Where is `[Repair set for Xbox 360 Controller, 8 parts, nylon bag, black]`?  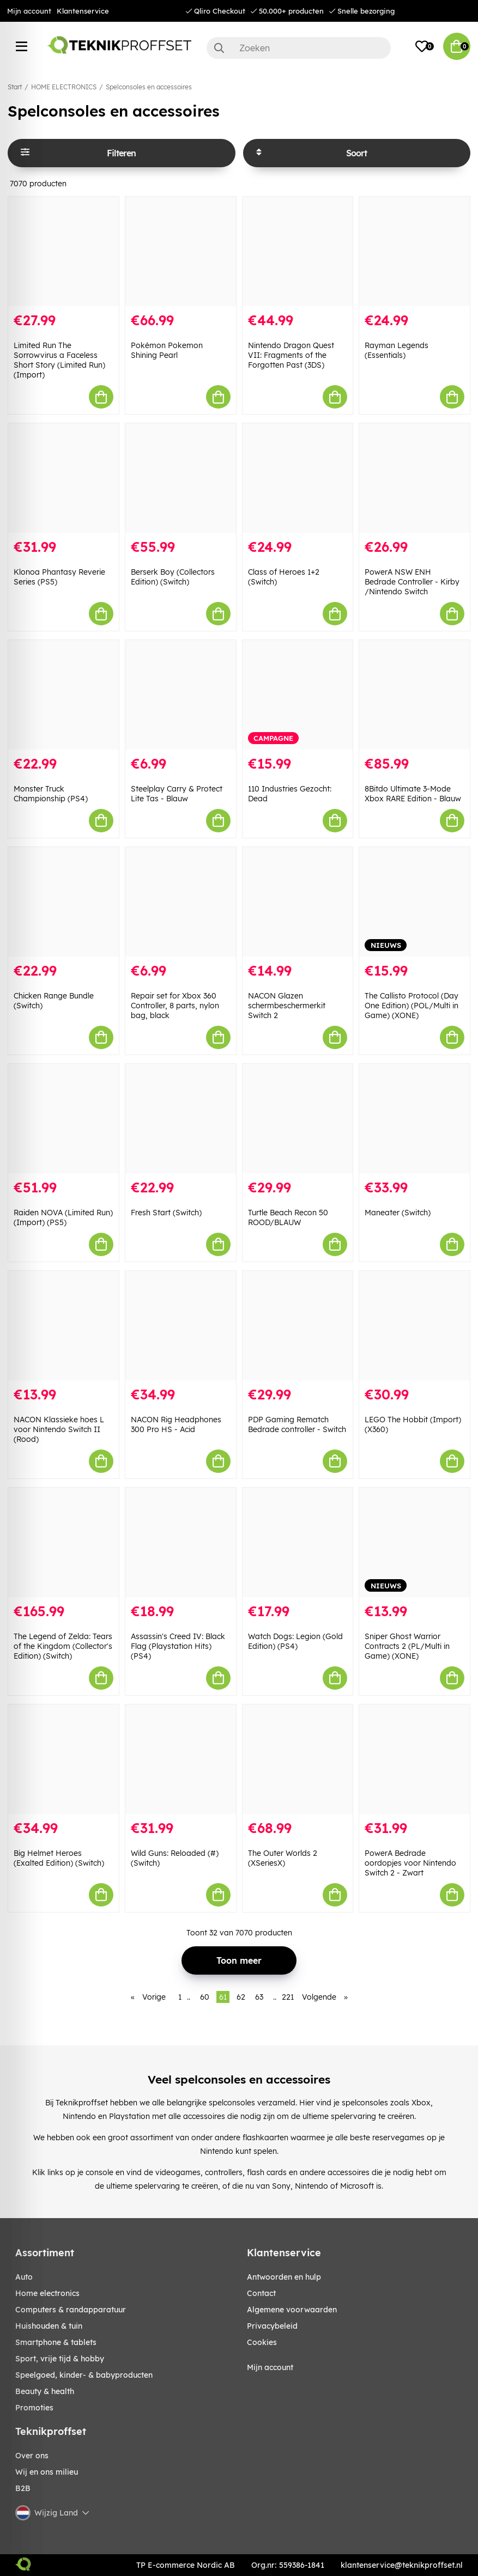 [Repair set for Xbox 360 Controller, 8 parts, nylon bag, black] is located at coordinates (180, 902).